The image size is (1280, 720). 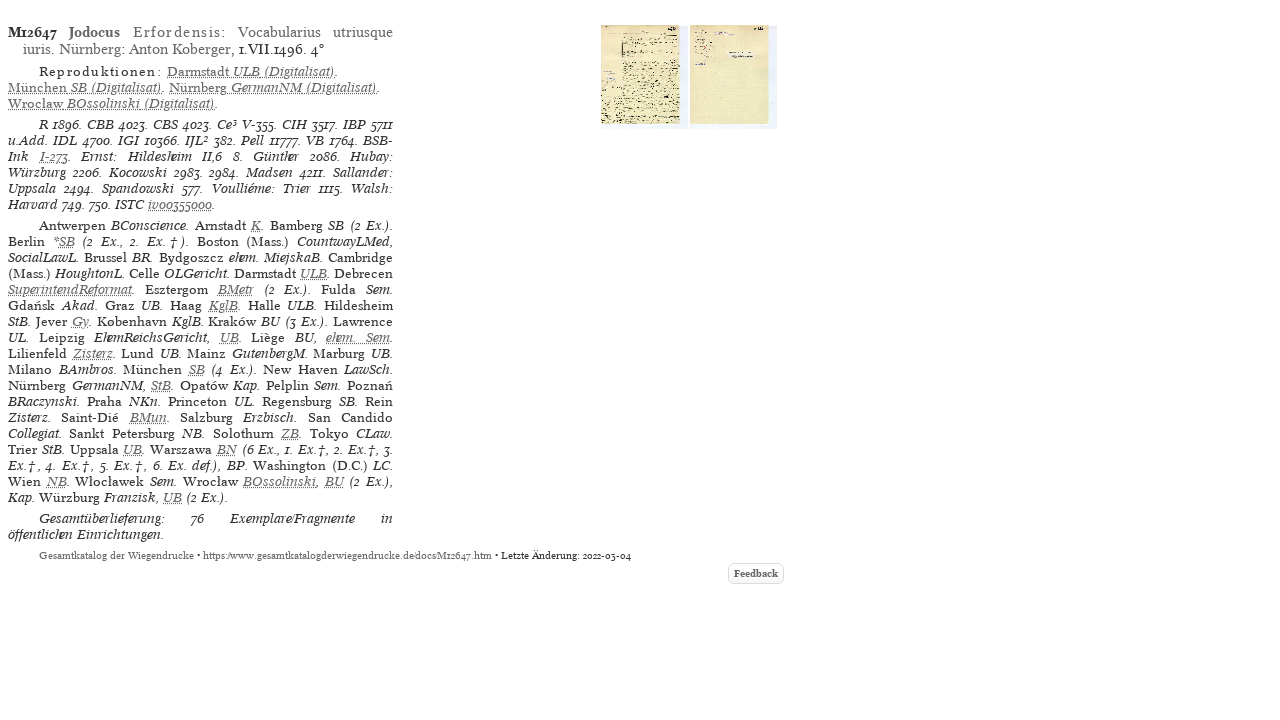 What do you see at coordinates (138, 188) in the screenshot?
I see `Spandowski` at bounding box center [138, 188].